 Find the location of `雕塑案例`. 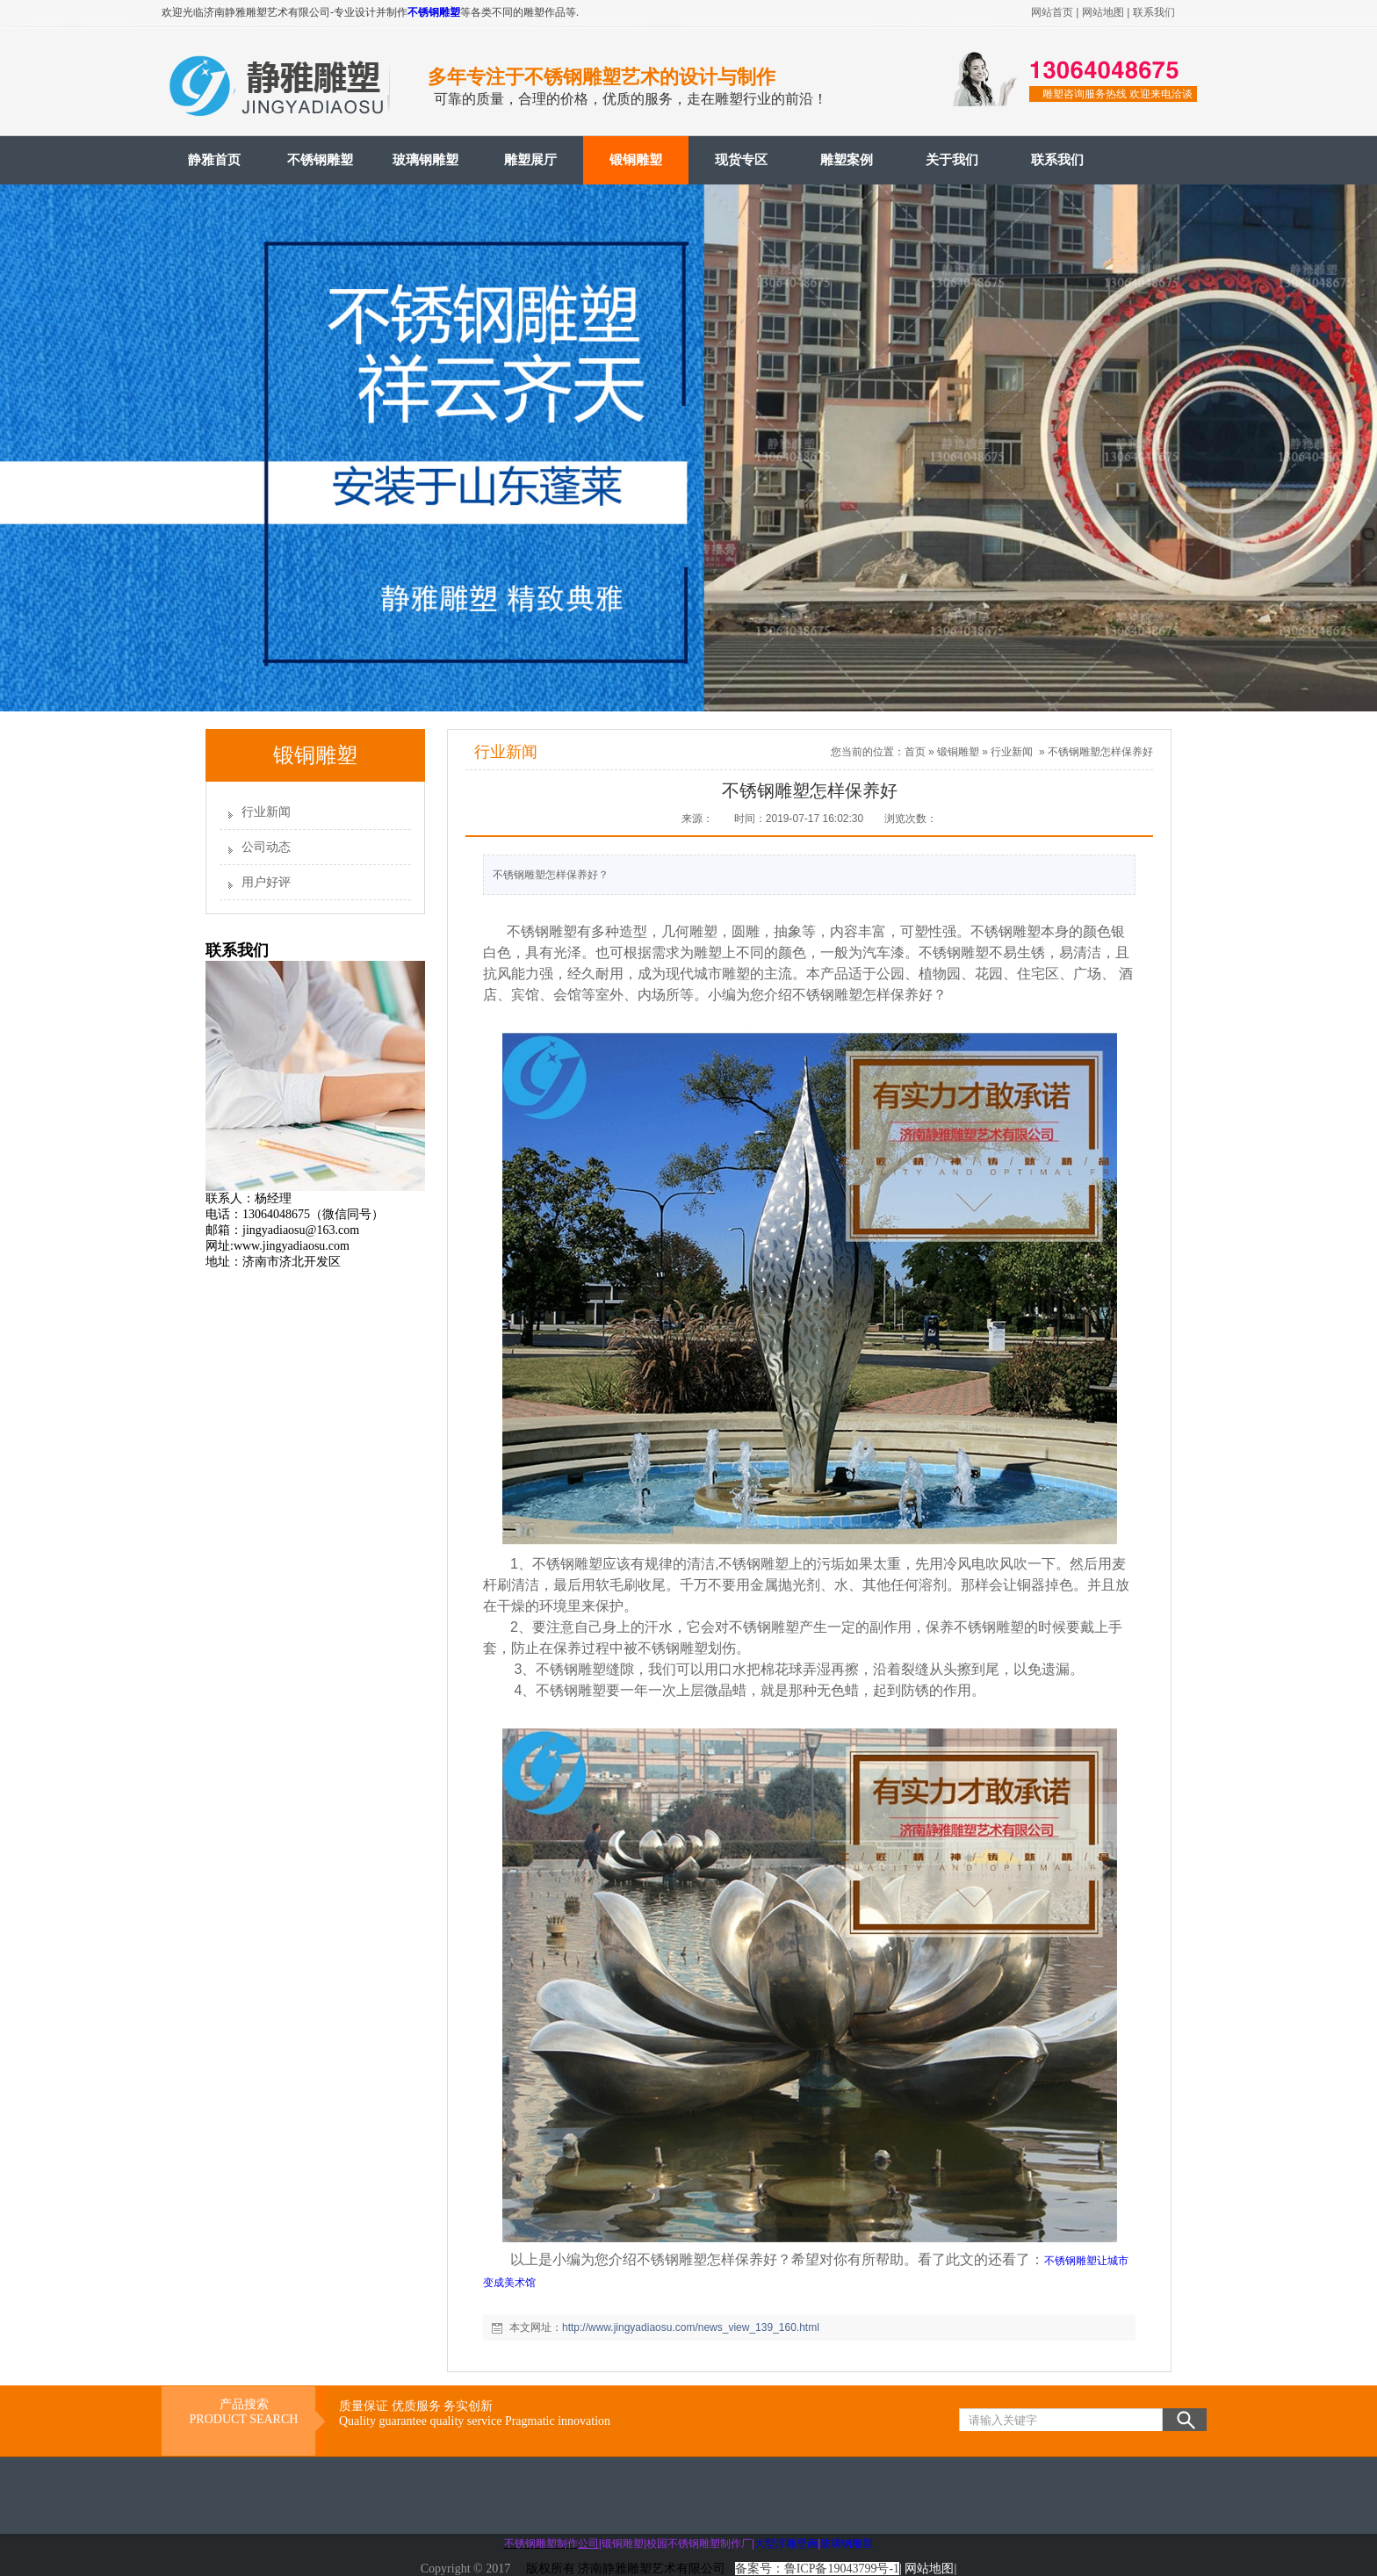

雕塑案例 is located at coordinates (846, 160).